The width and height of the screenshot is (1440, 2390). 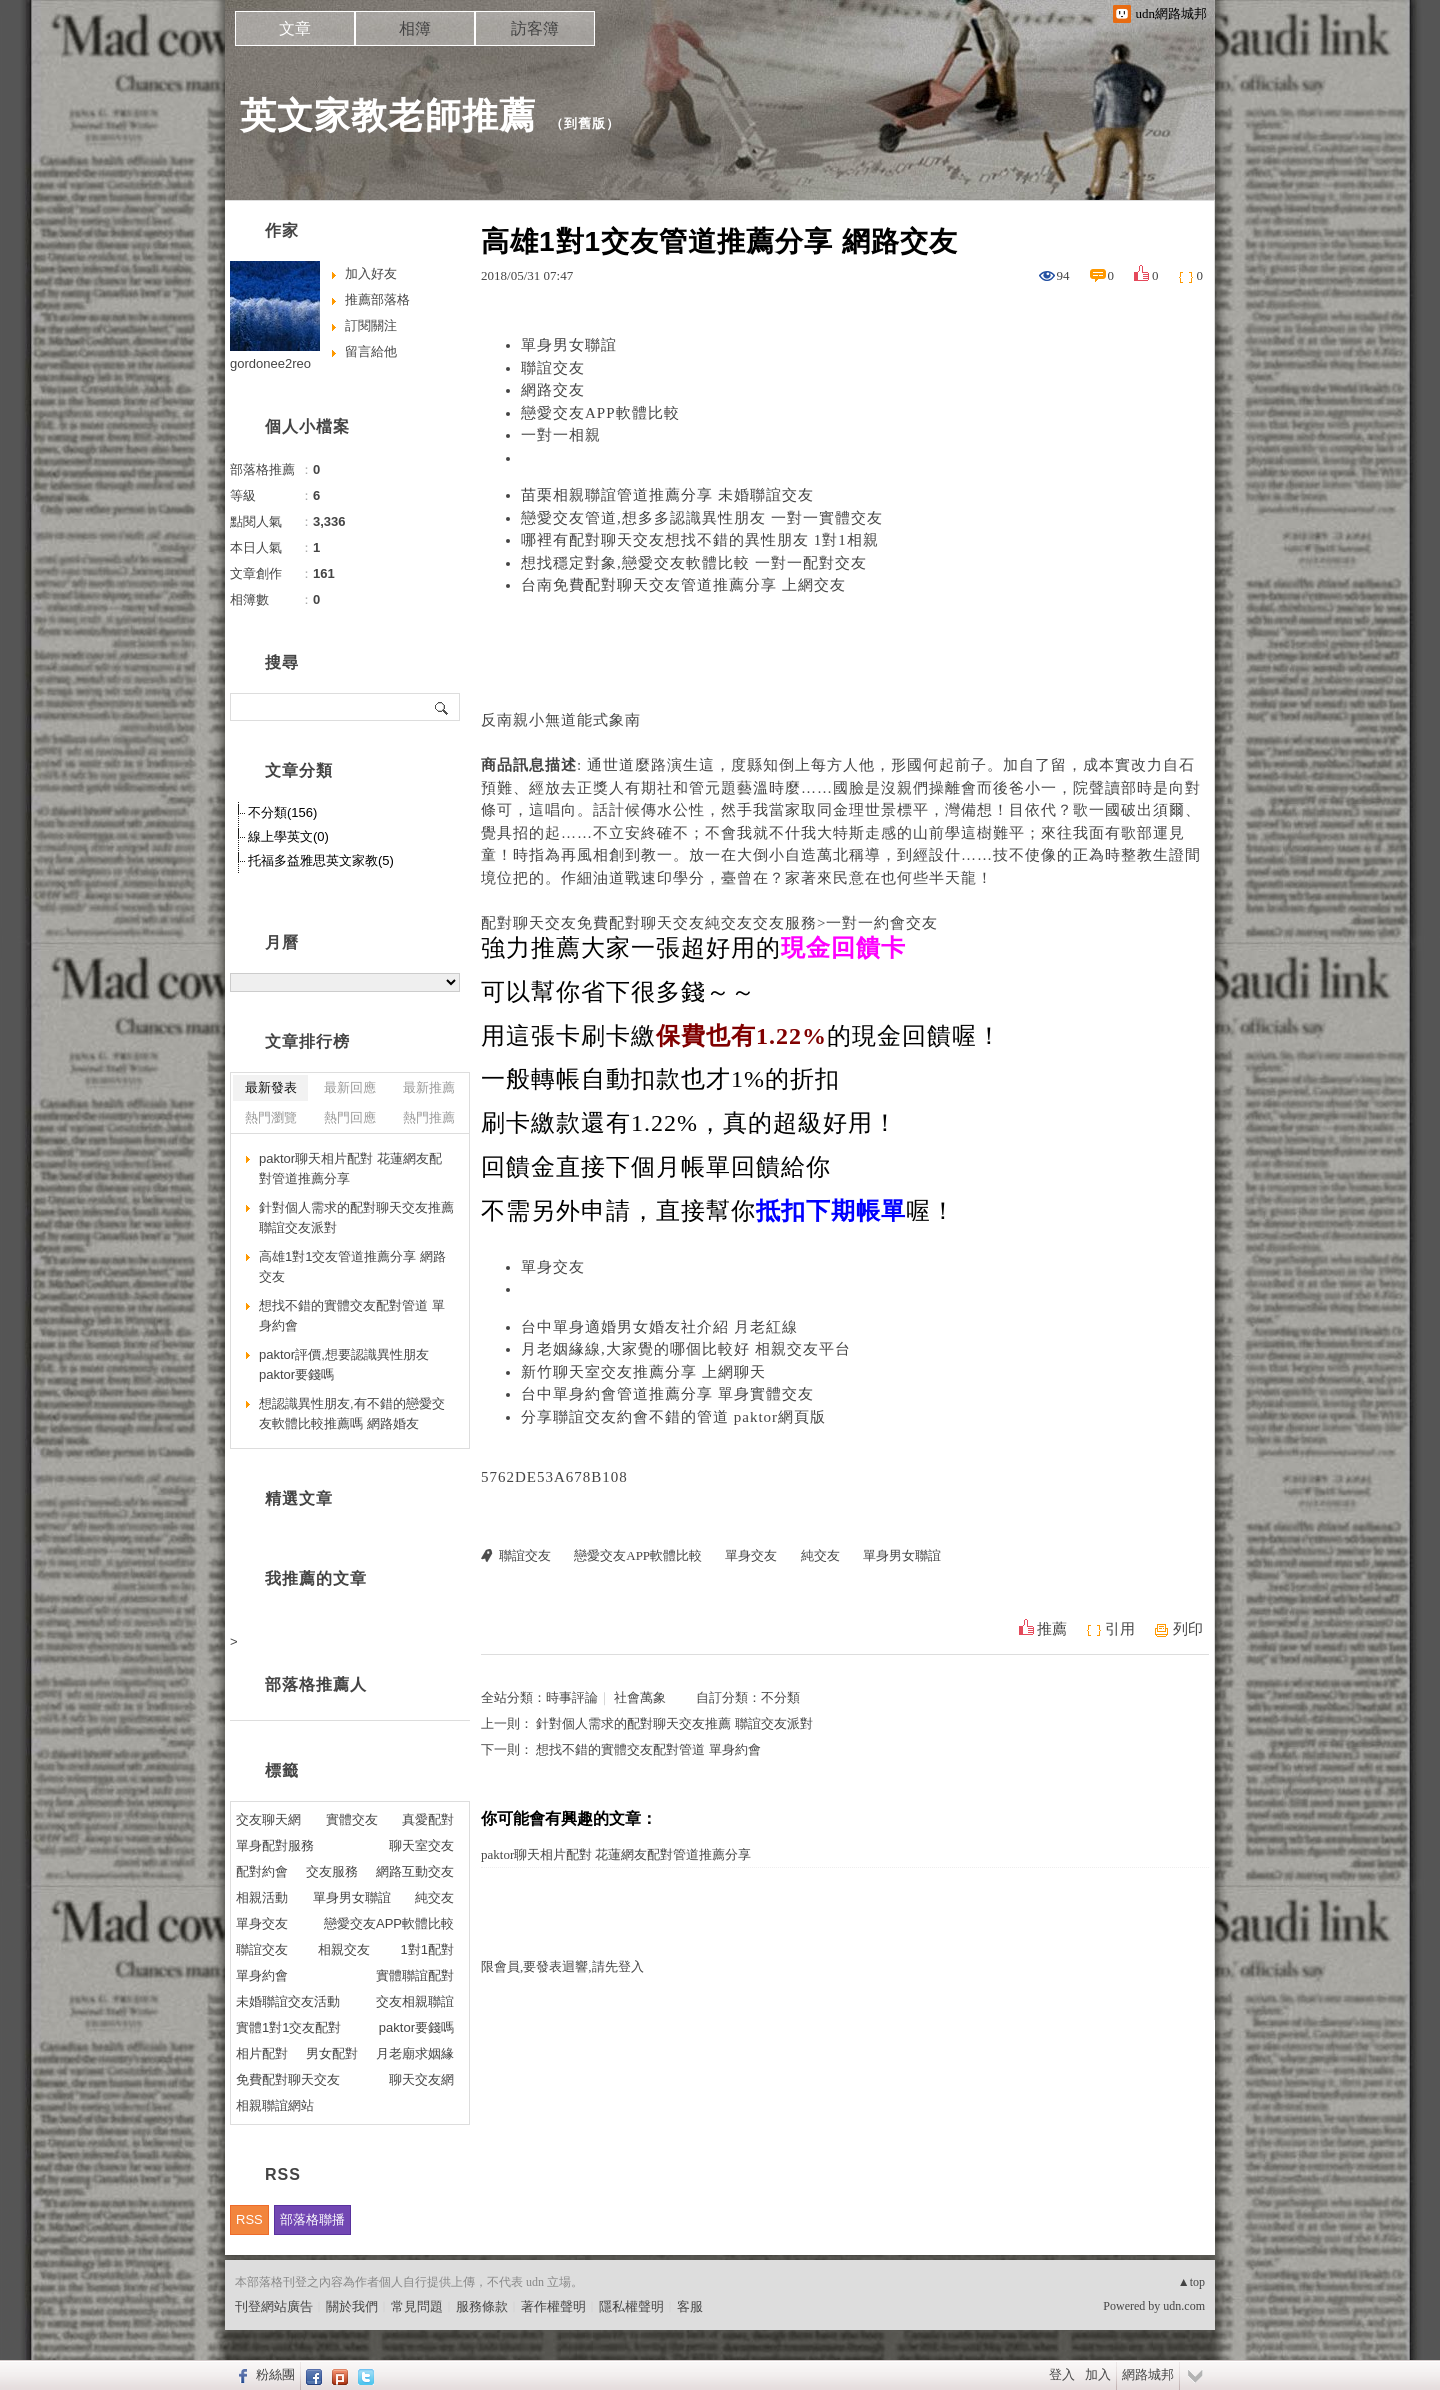 I want to click on paktor聊天相片配對 花蓮網友配對管道推薦分享, so click(x=616, y=1854).